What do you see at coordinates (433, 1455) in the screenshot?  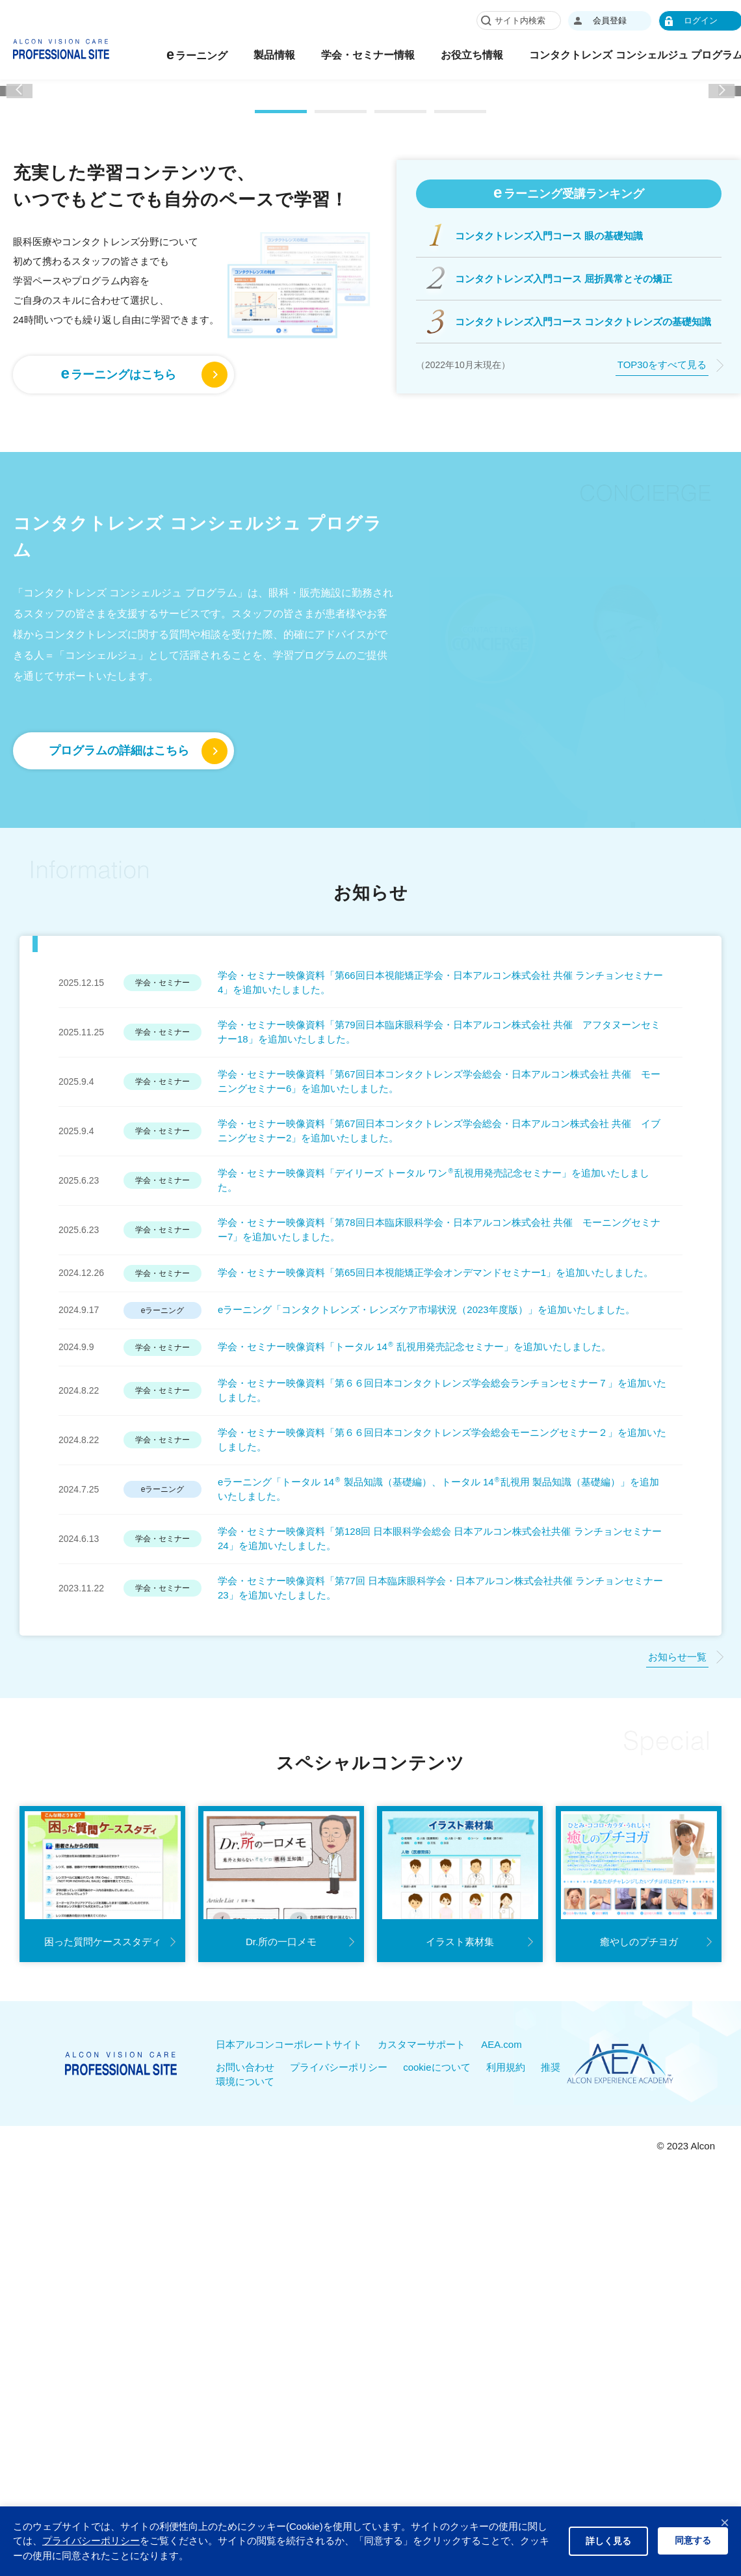 I see `学会・セミナー映像資料「デイリーズ トータル ワン乱視用発売記念セミナー」を追加いたしました。` at bounding box center [433, 1455].